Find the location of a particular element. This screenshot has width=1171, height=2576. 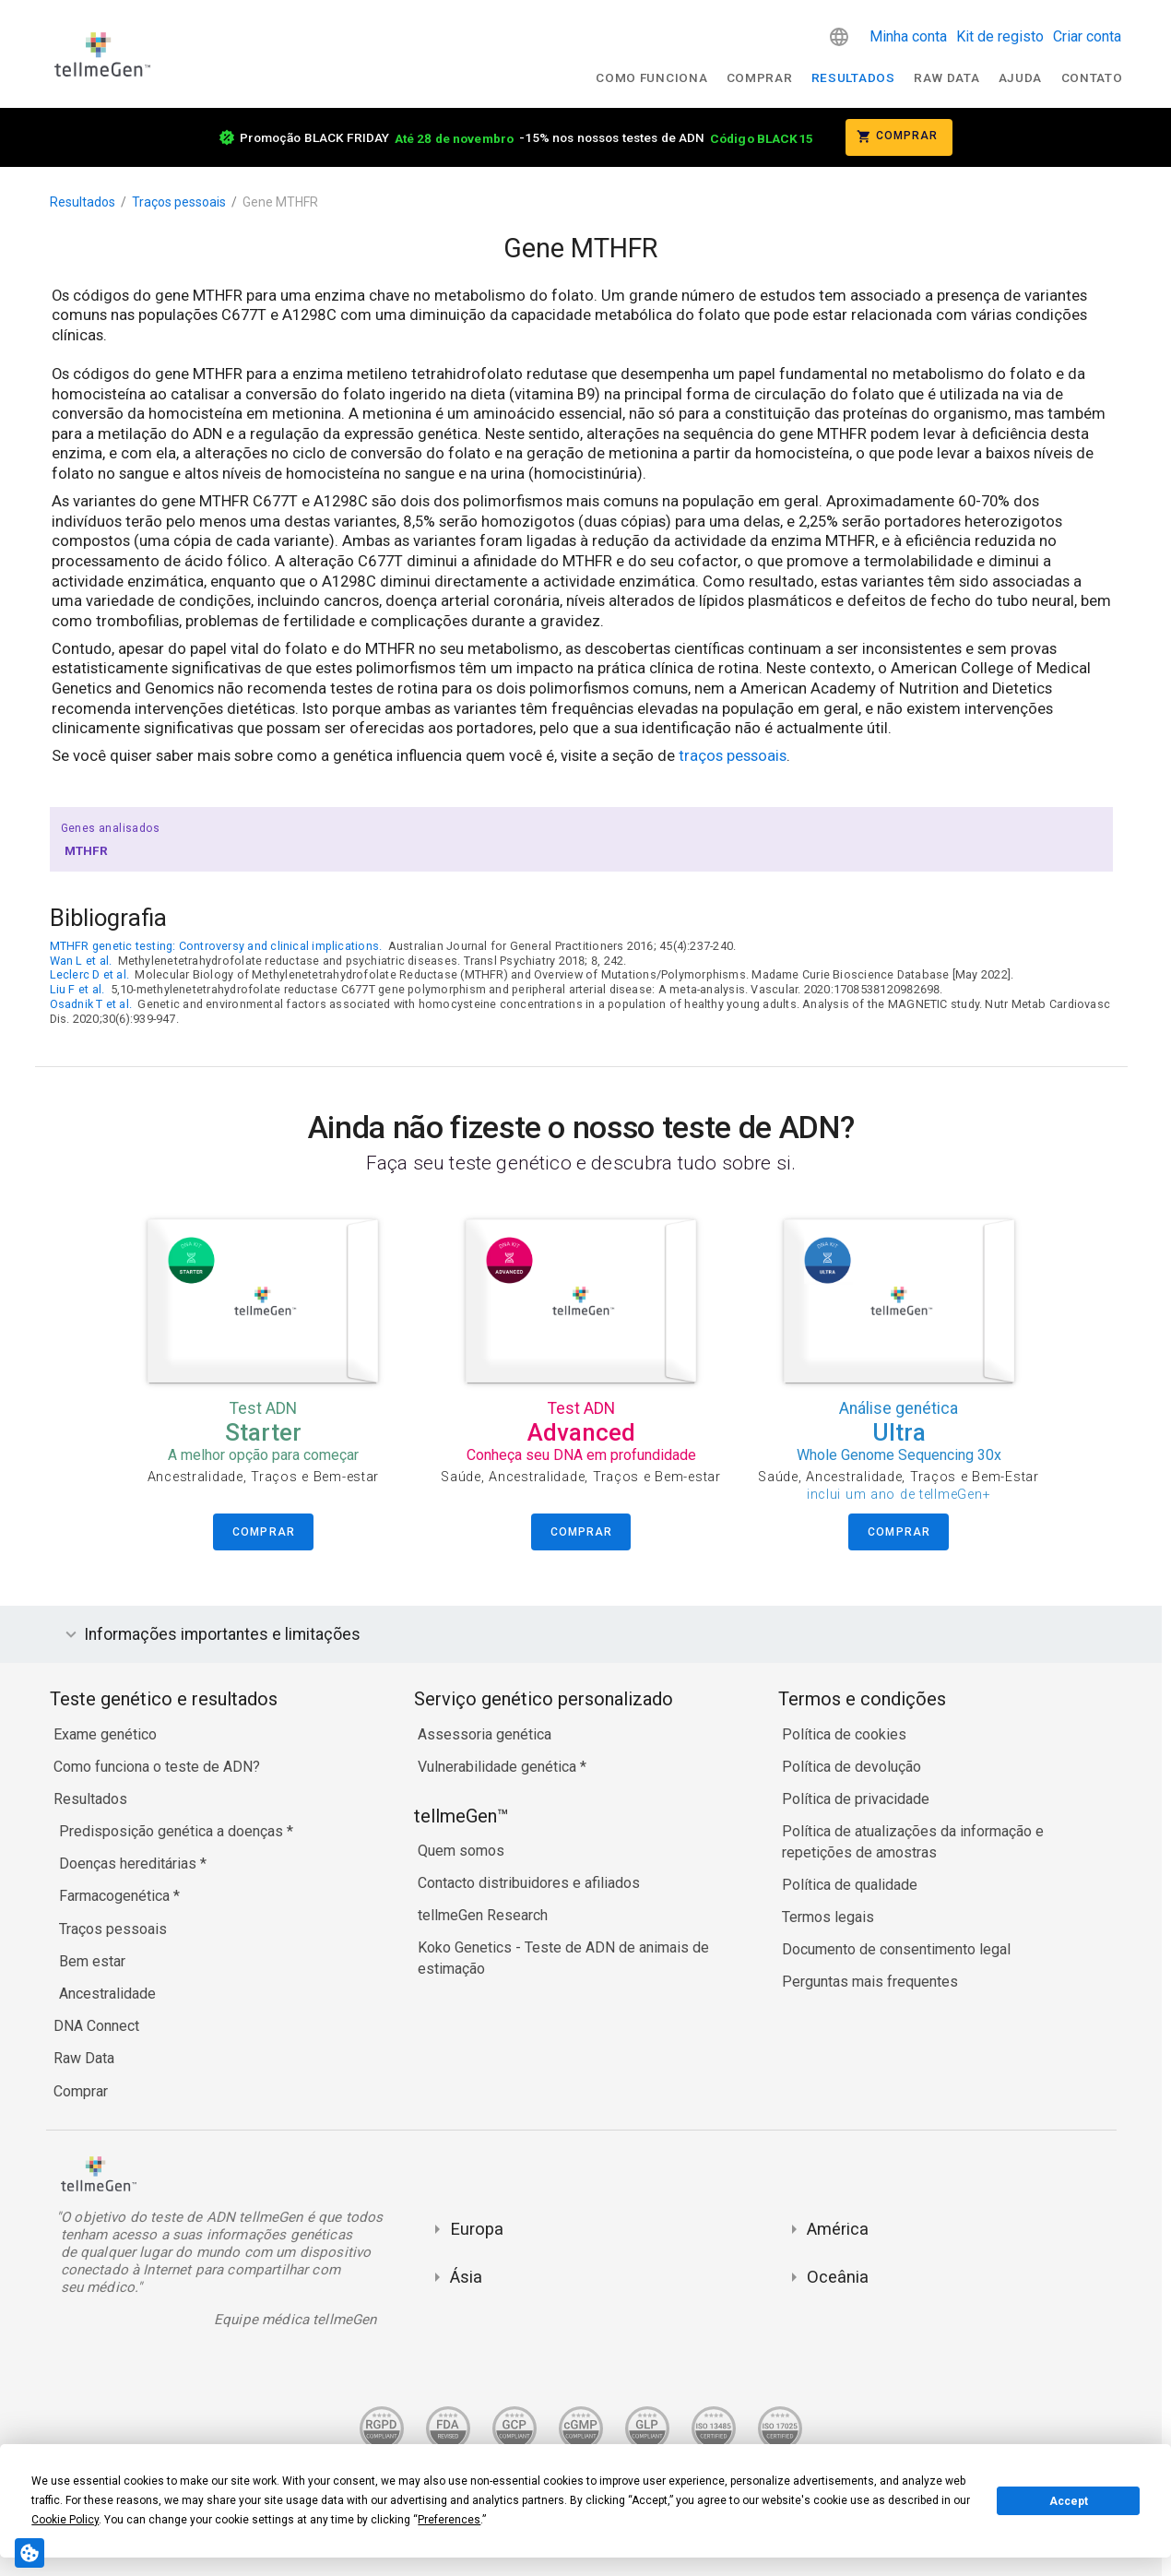

MTHFR genetic testing: Controversy and clinical implications. is located at coordinates (216, 946).